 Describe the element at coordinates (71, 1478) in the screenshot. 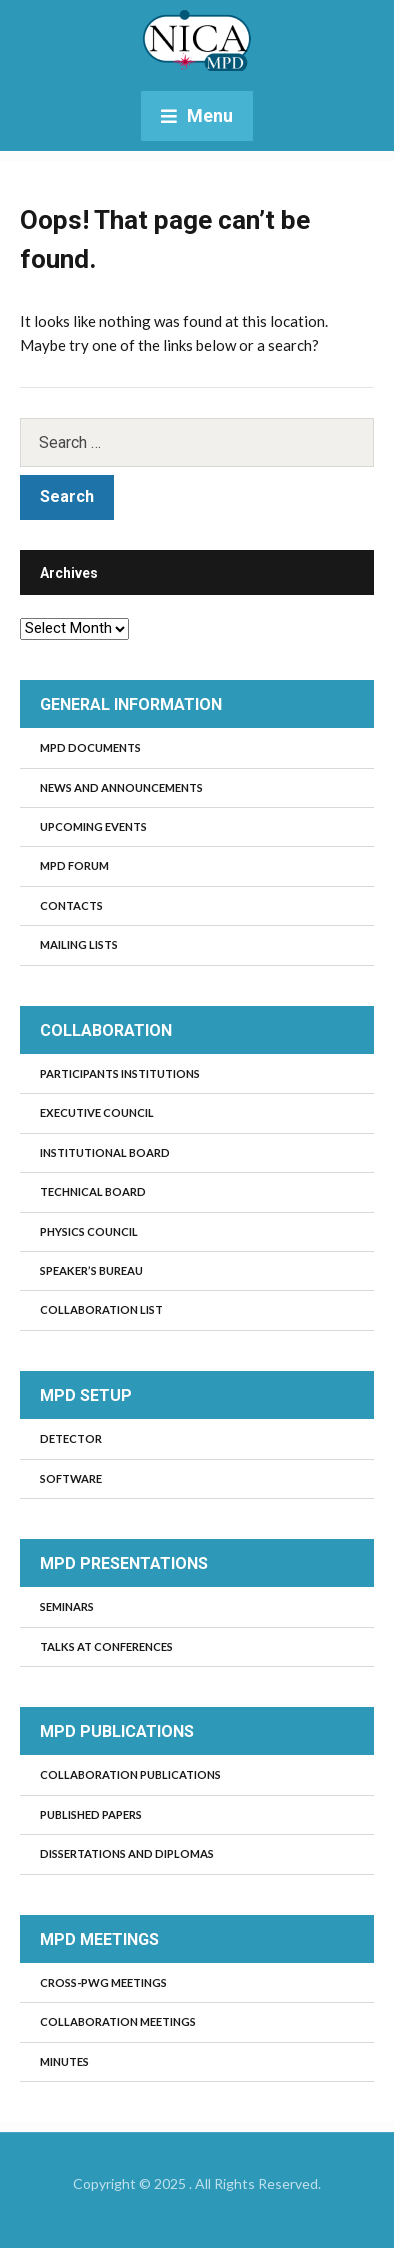

I see `Software` at that location.